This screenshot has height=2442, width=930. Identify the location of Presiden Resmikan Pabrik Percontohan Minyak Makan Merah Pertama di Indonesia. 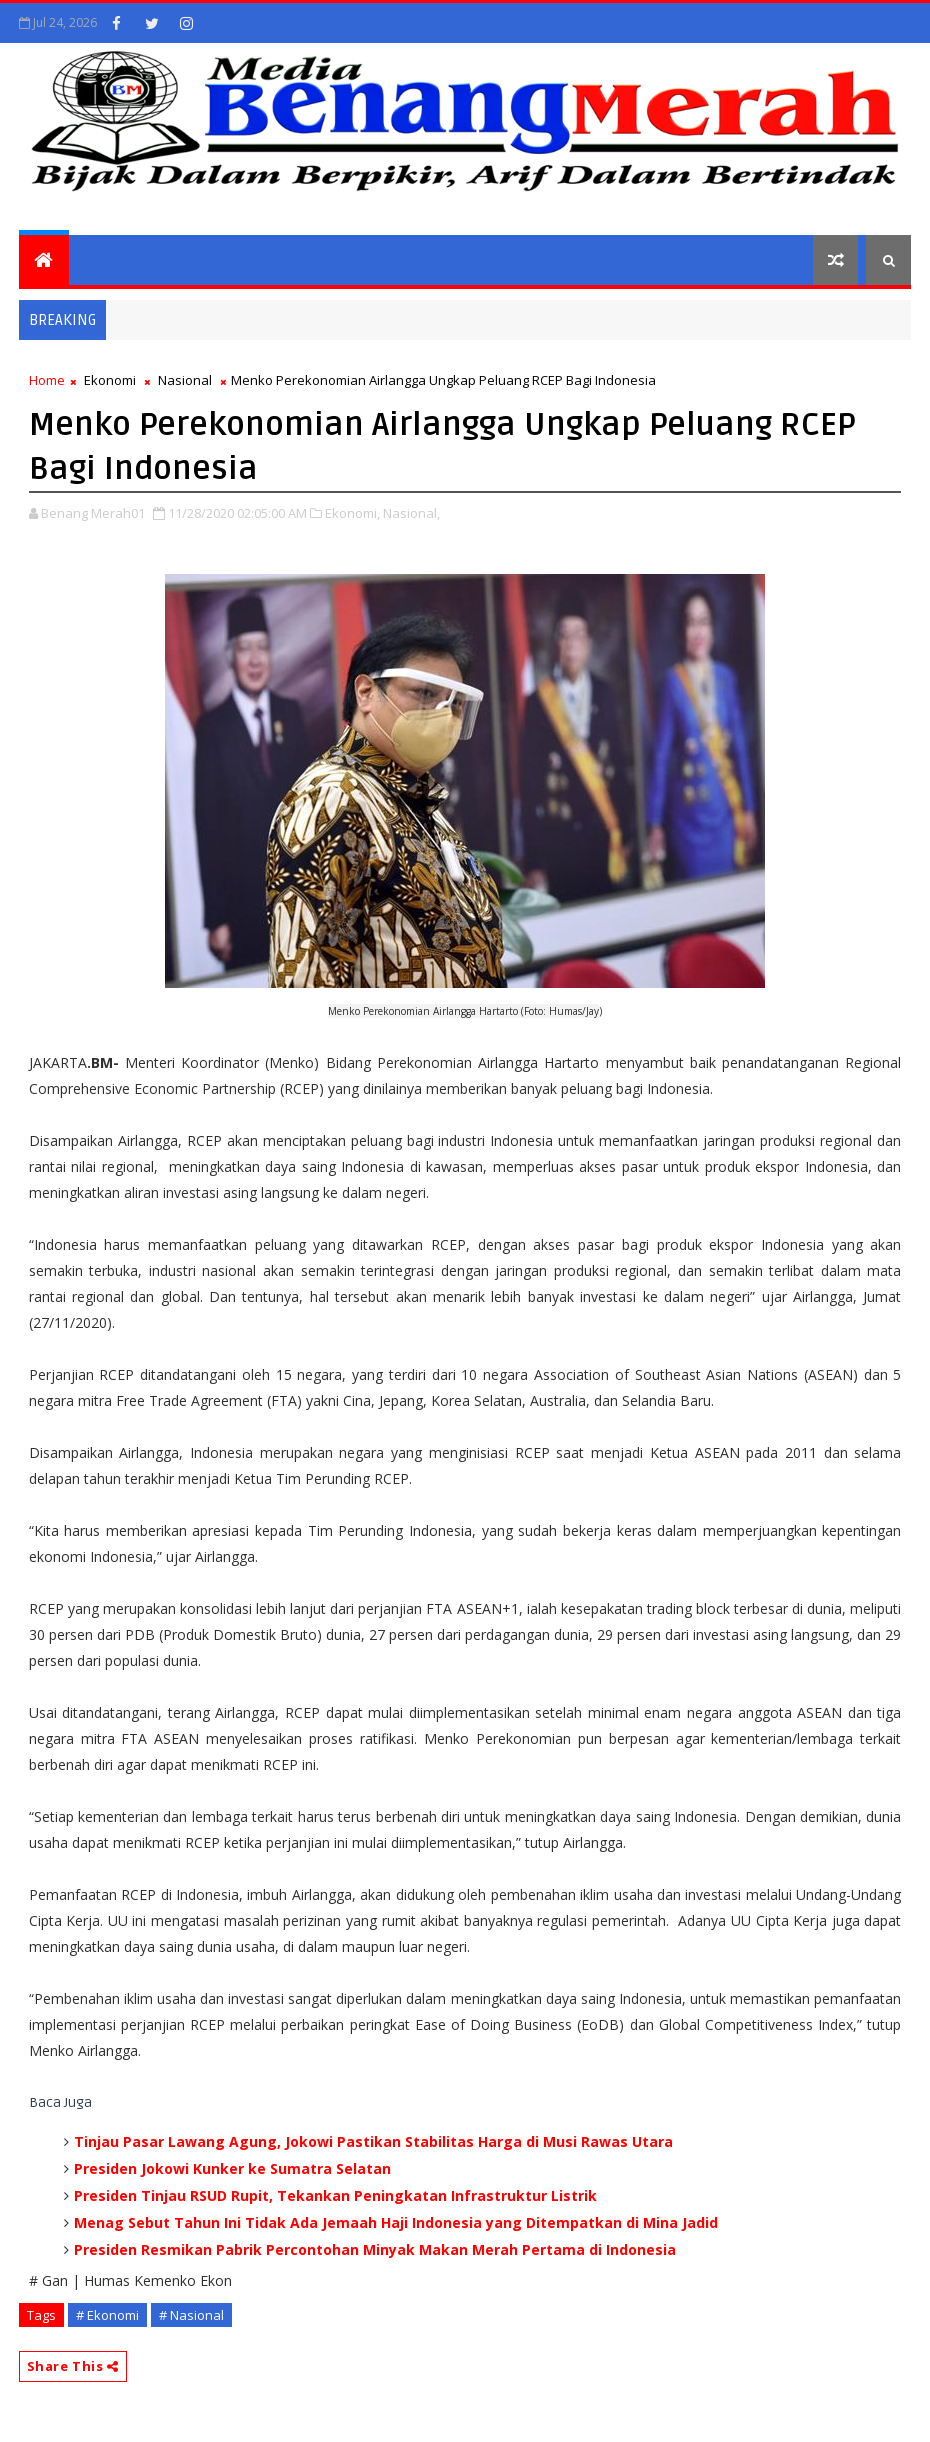
(375, 2249).